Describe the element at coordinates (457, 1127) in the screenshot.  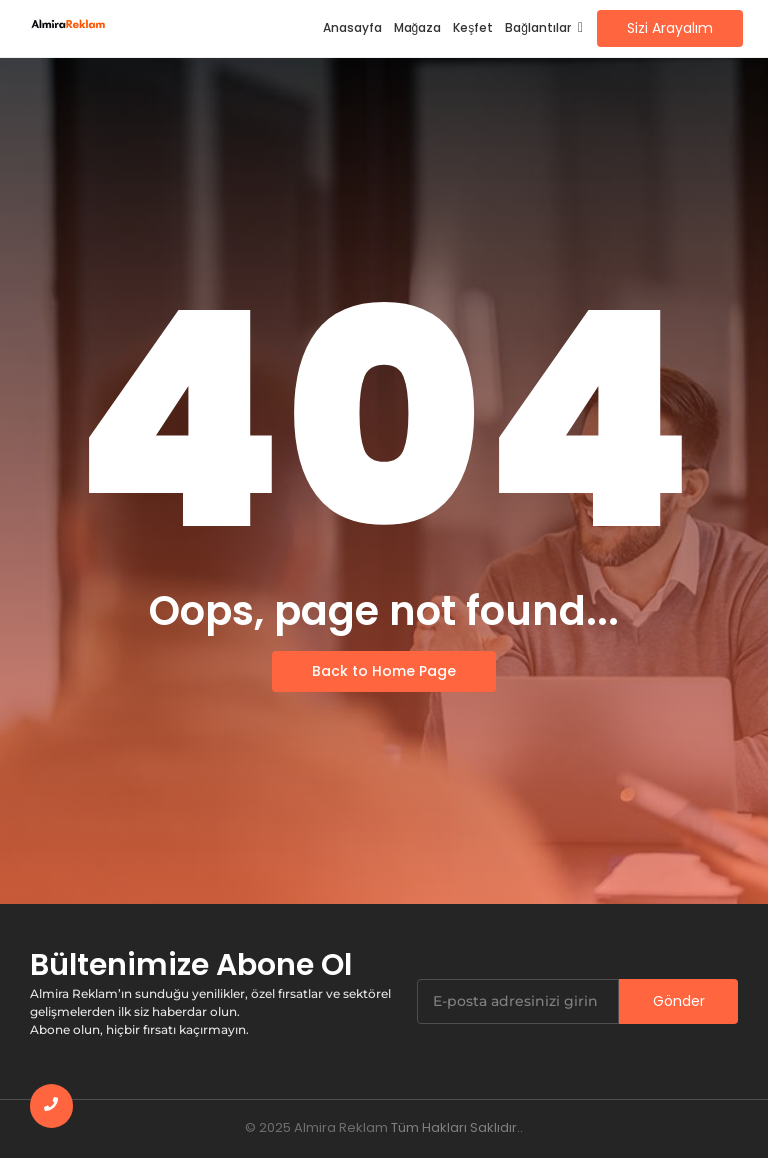
I see `Tüm Hakları Saklıdır..` at that location.